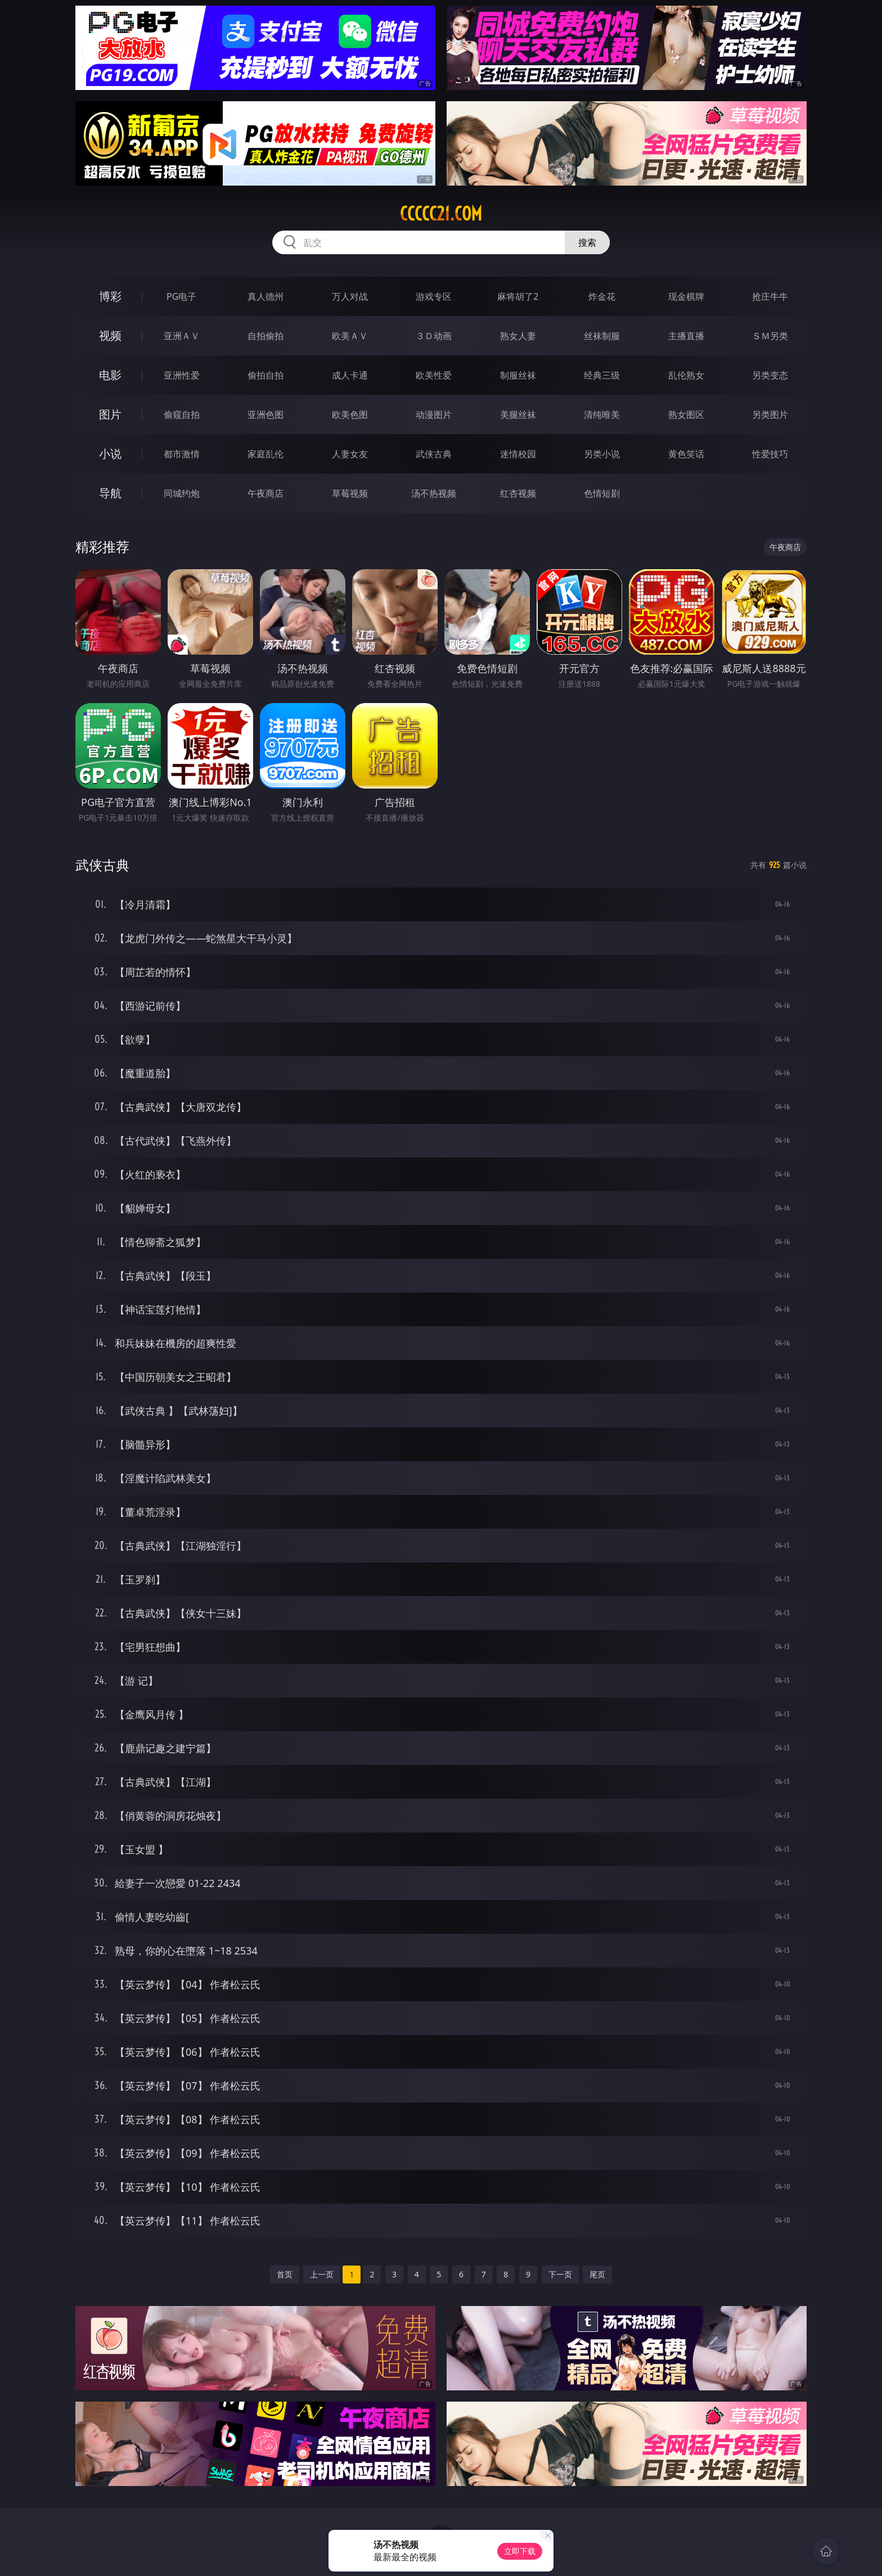 Image resolution: width=882 pixels, height=2576 pixels. What do you see at coordinates (350, 296) in the screenshot?
I see `万人对战` at bounding box center [350, 296].